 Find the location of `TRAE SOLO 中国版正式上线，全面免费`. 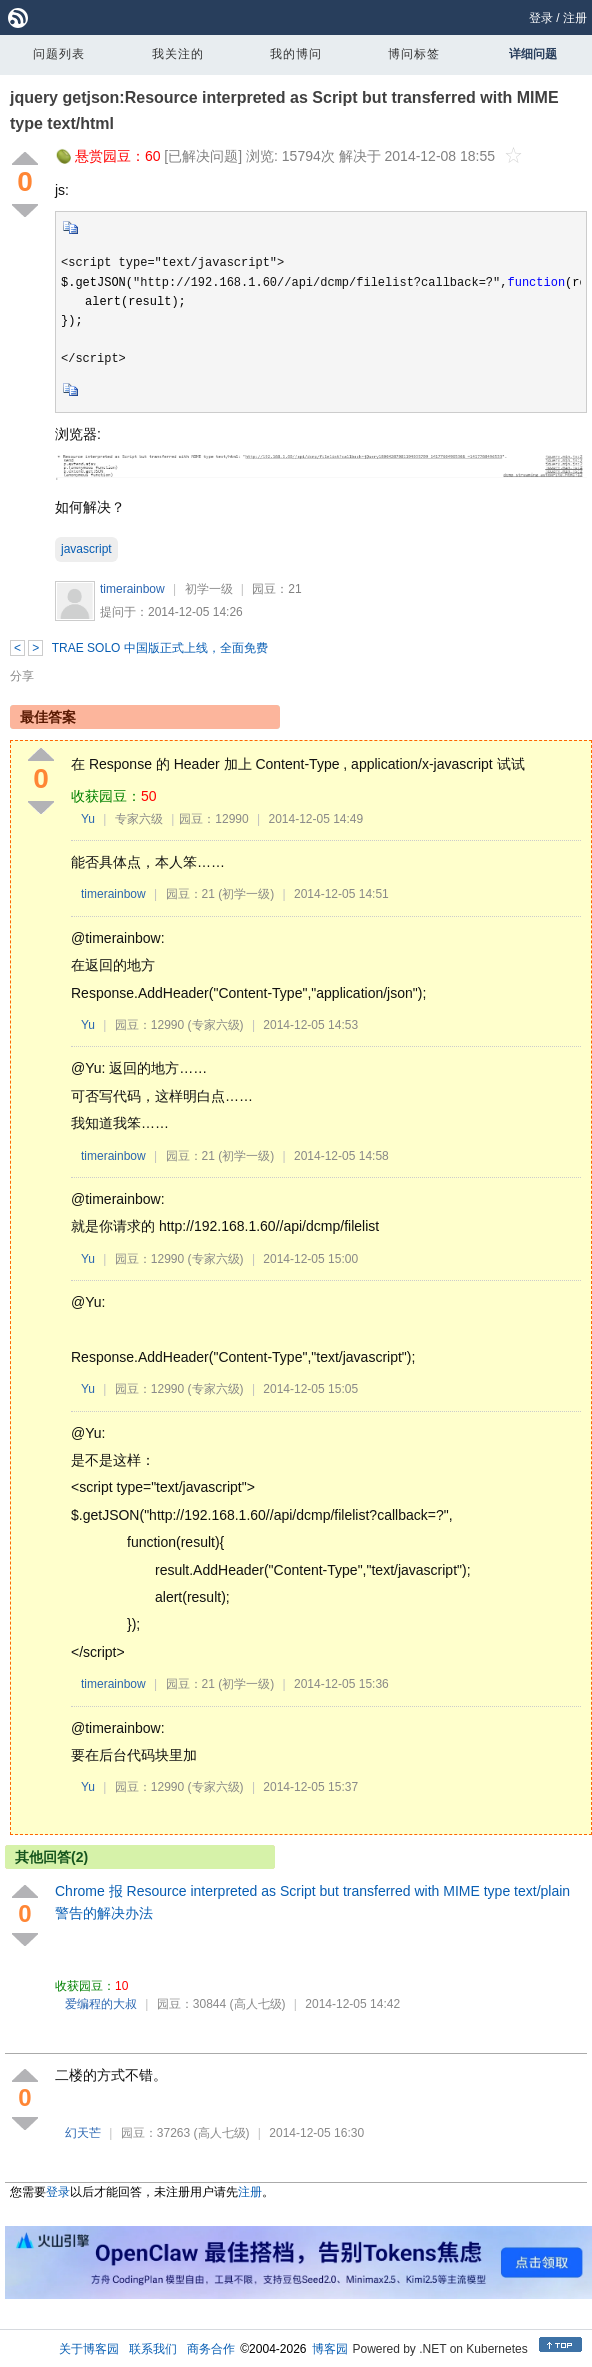

TRAE SOLO 中国版正式上线，全面免费 is located at coordinates (160, 648).